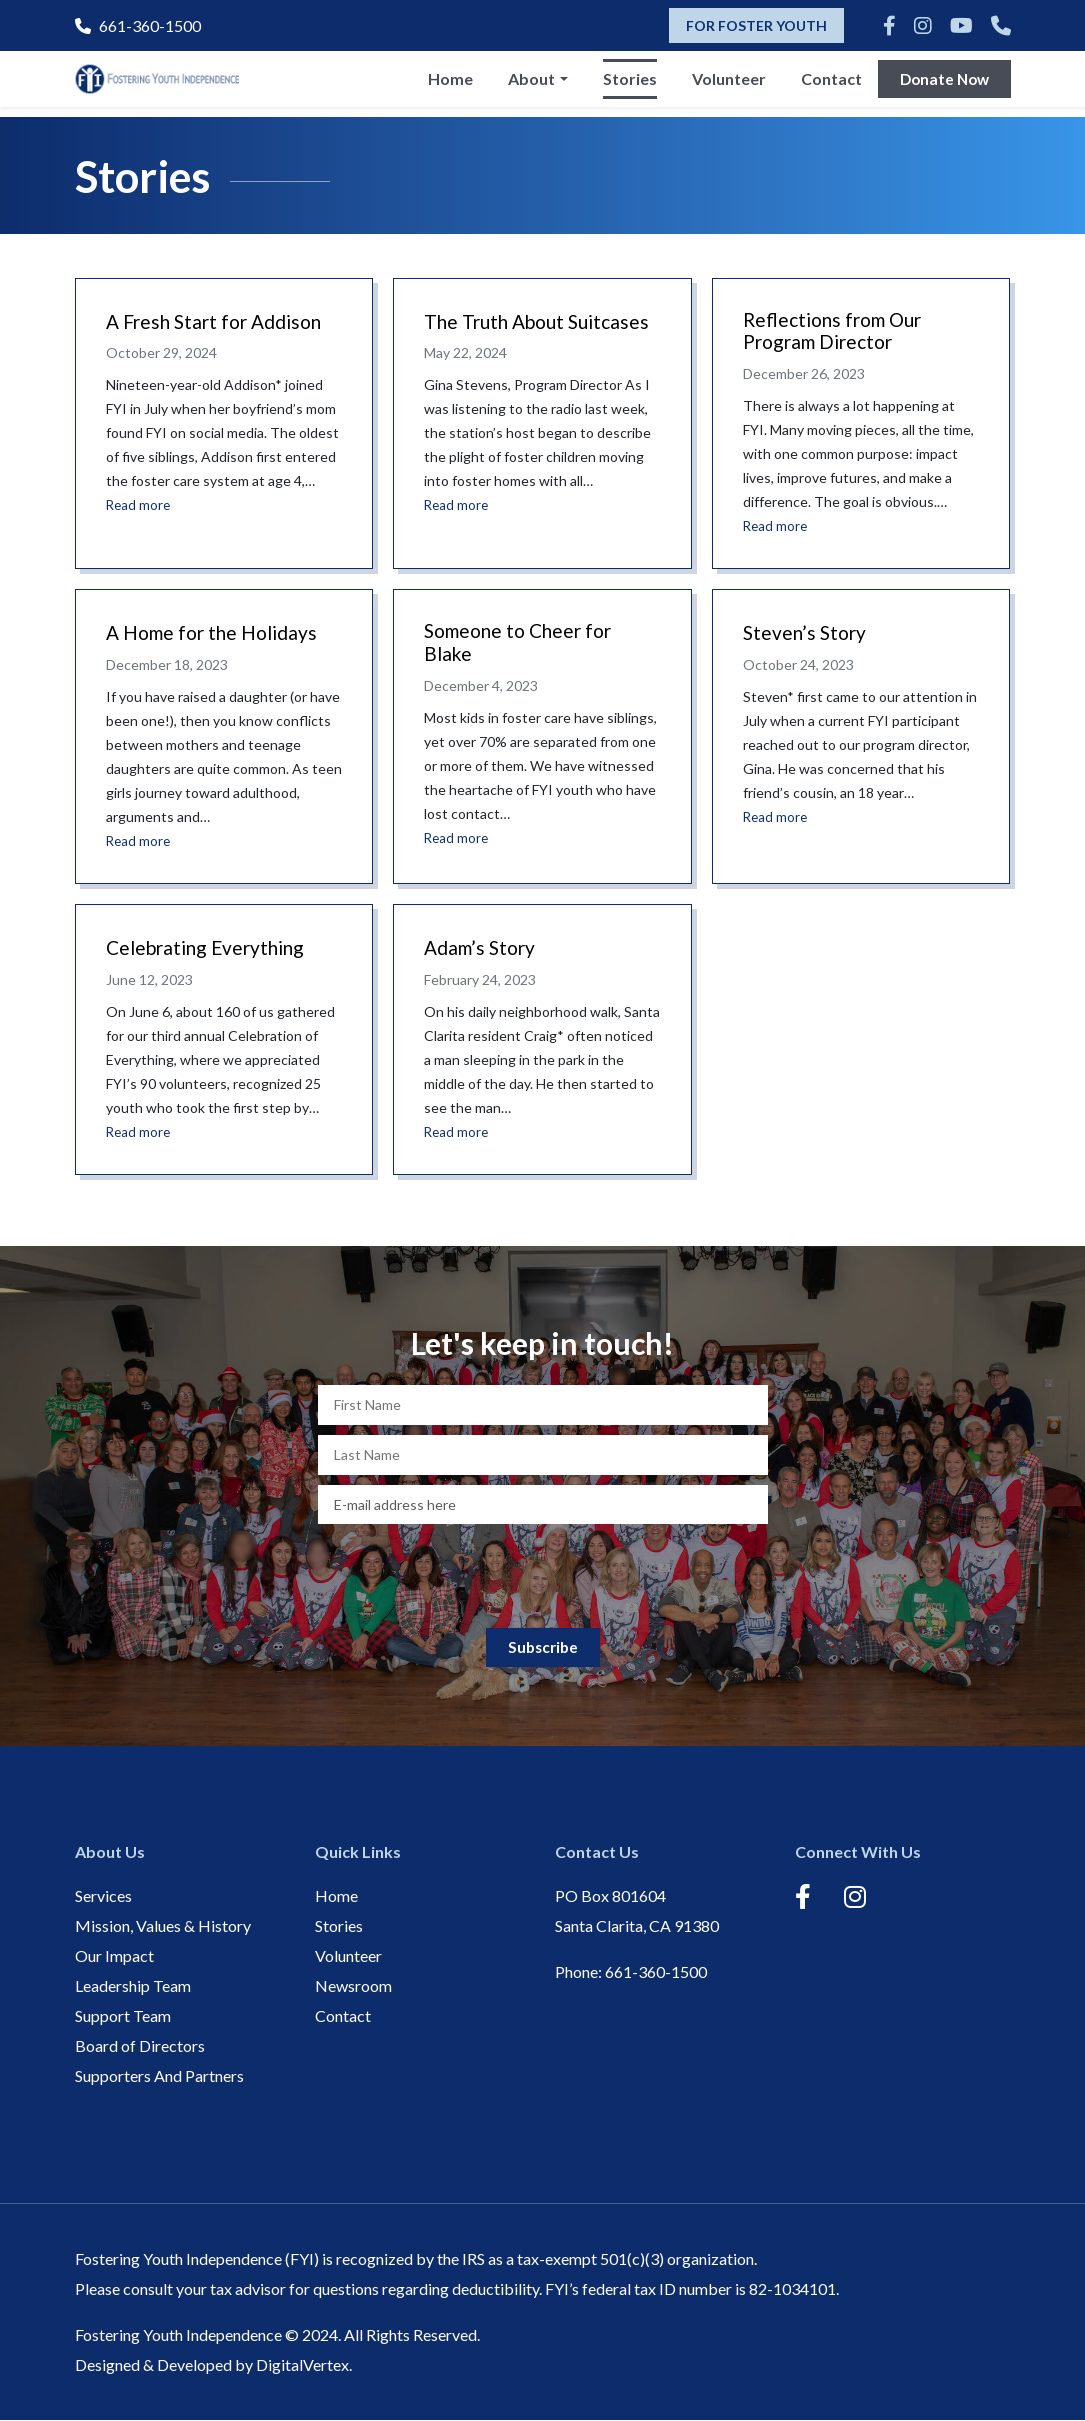 This screenshot has height=2421, width=1085. What do you see at coordinates (159, 2076) in the screenshot?
I see `Supporters And Partners` at bounding box center [159, 2076].